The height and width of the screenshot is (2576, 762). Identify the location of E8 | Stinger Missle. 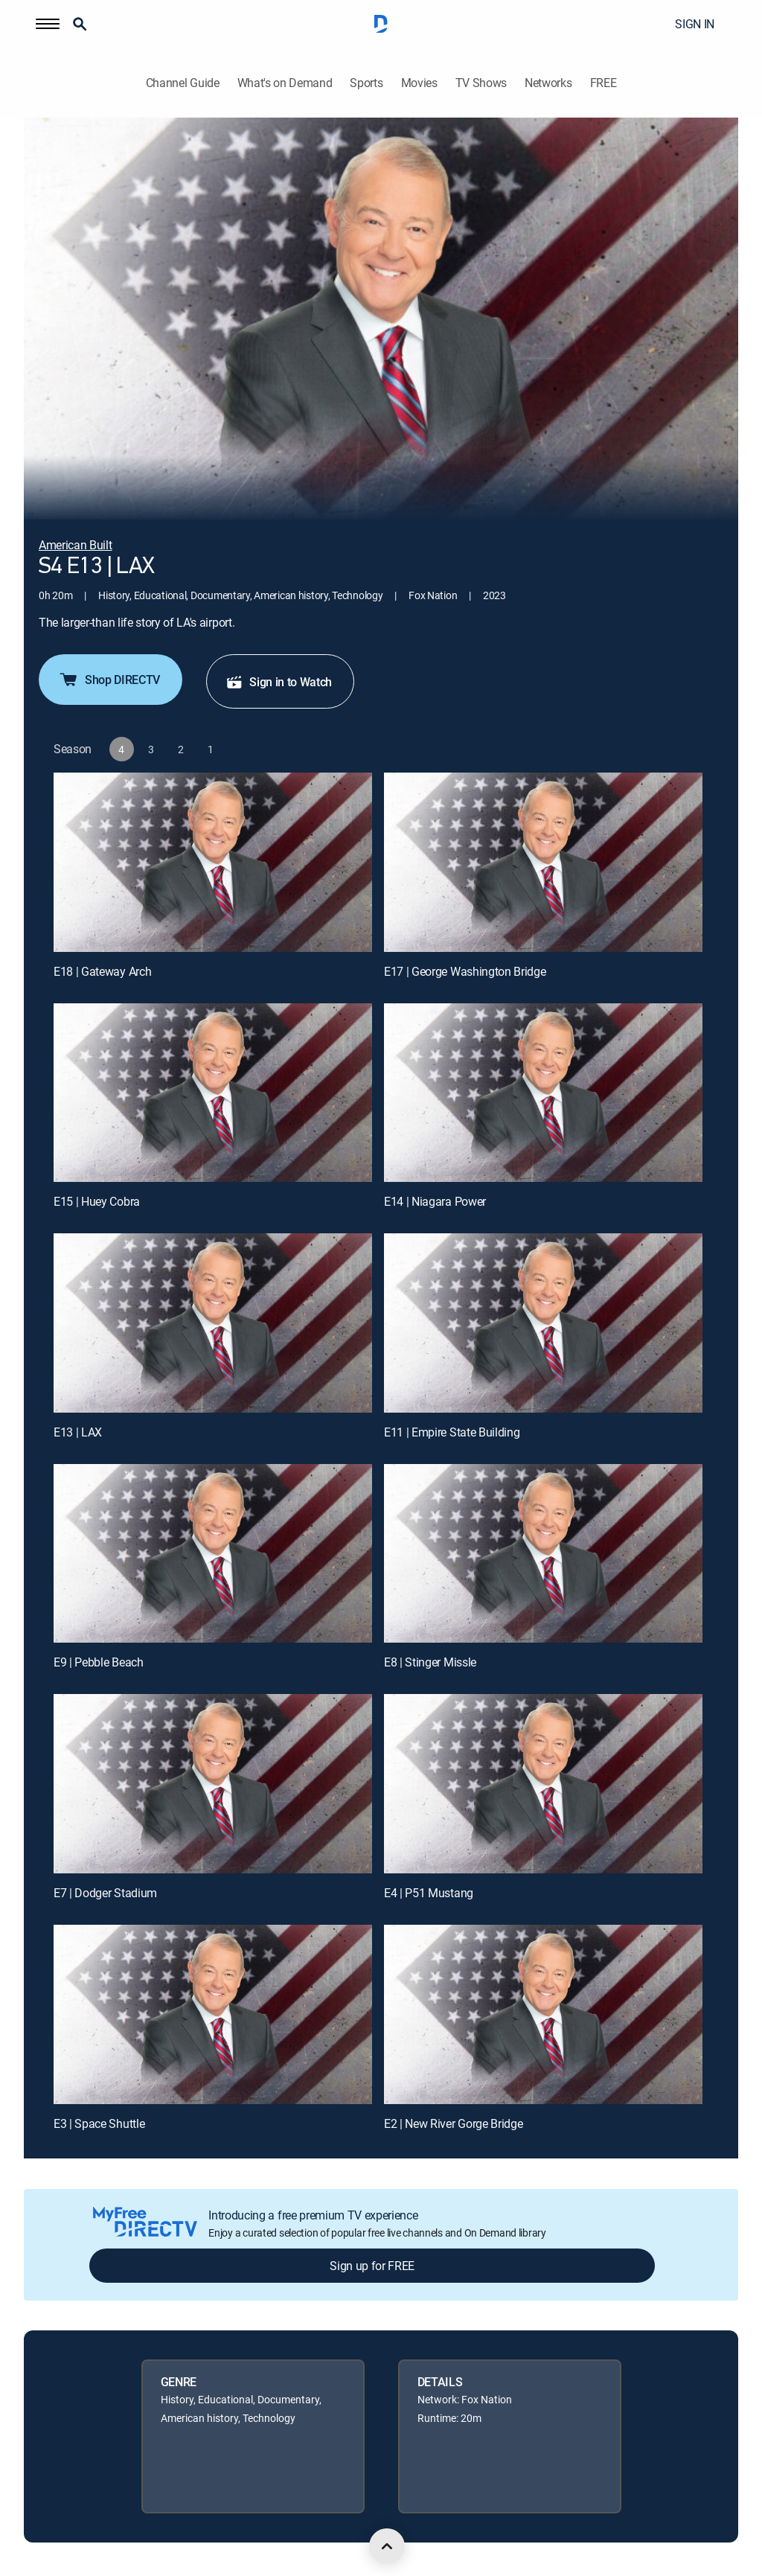
(430, 1662).